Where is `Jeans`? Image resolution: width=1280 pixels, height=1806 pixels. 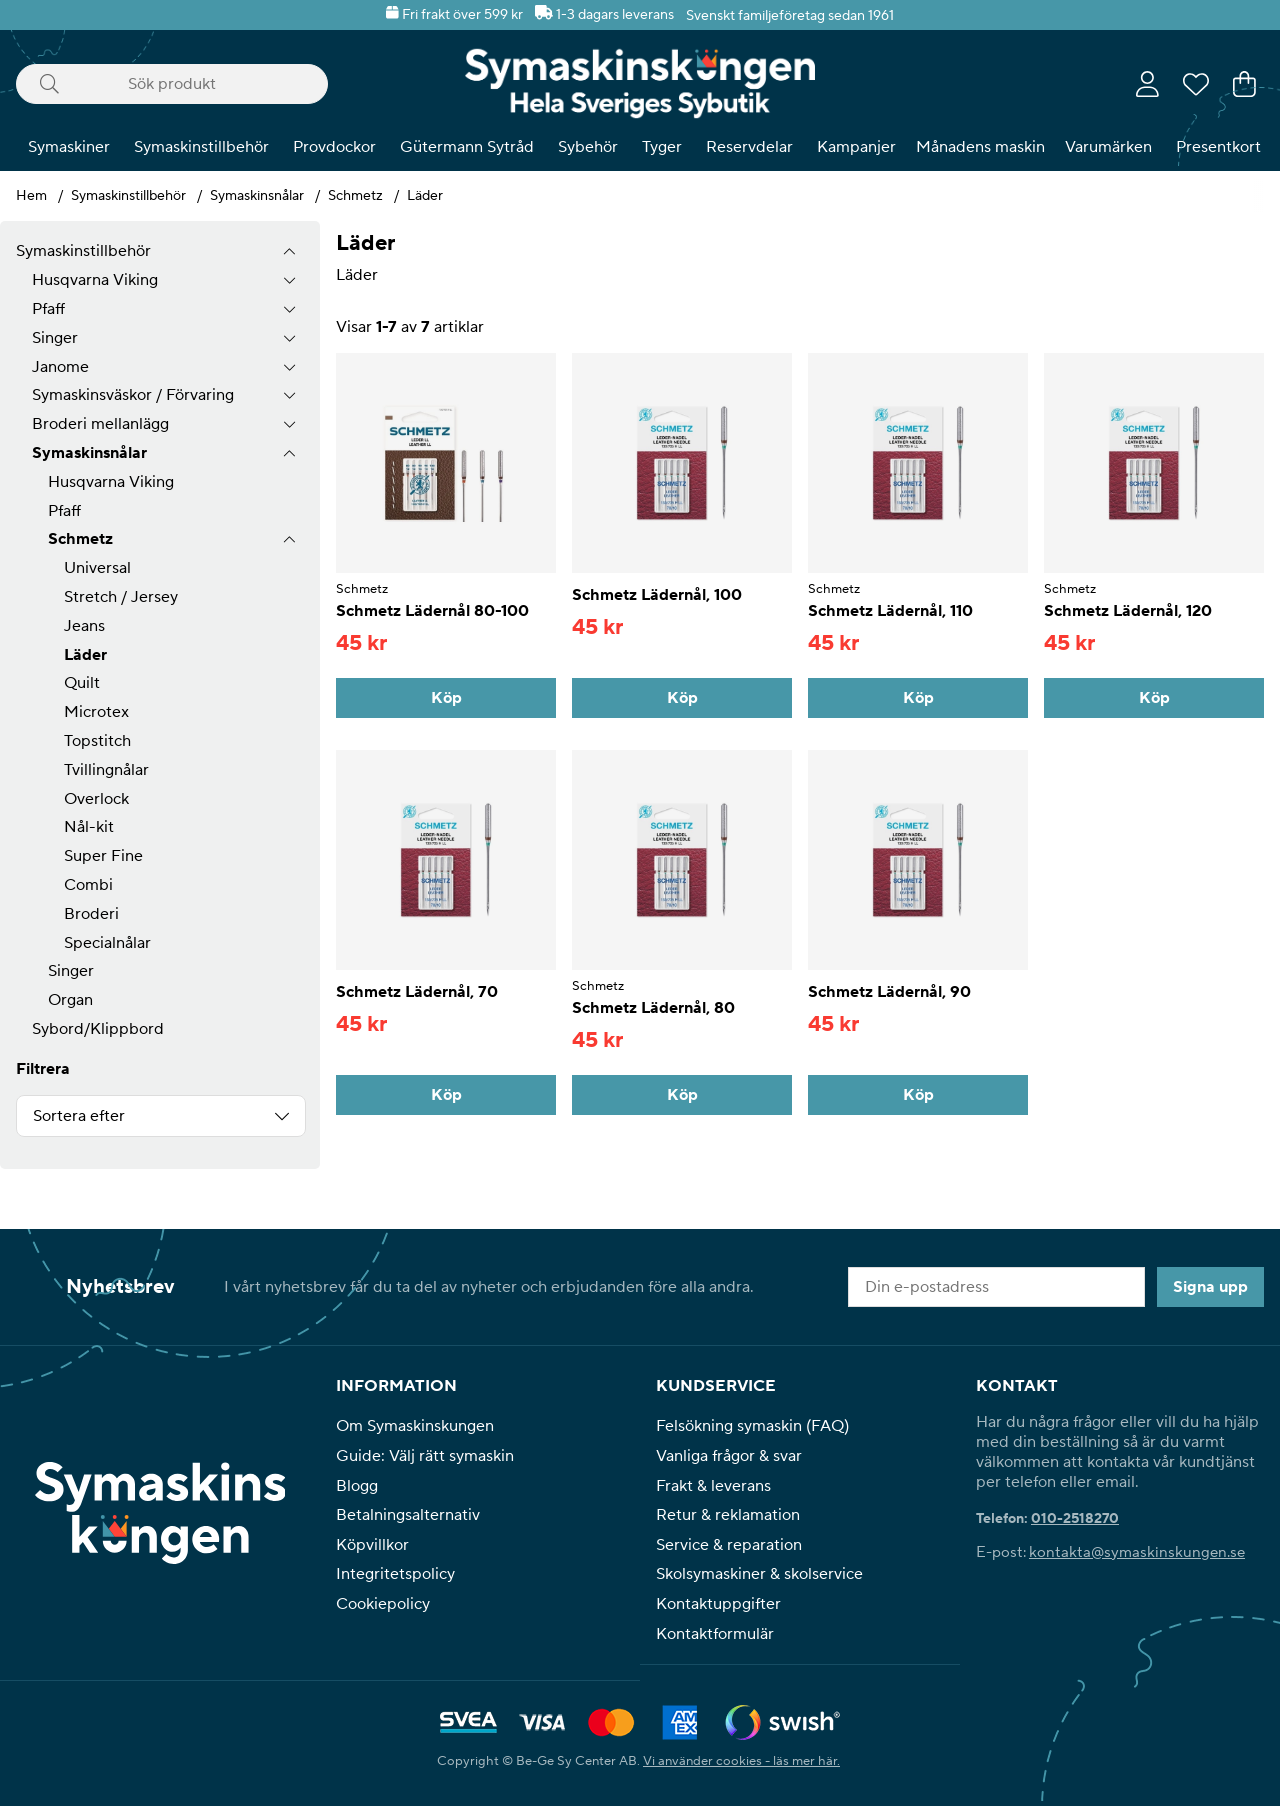 Jeans is located at coordinates (84, 626).